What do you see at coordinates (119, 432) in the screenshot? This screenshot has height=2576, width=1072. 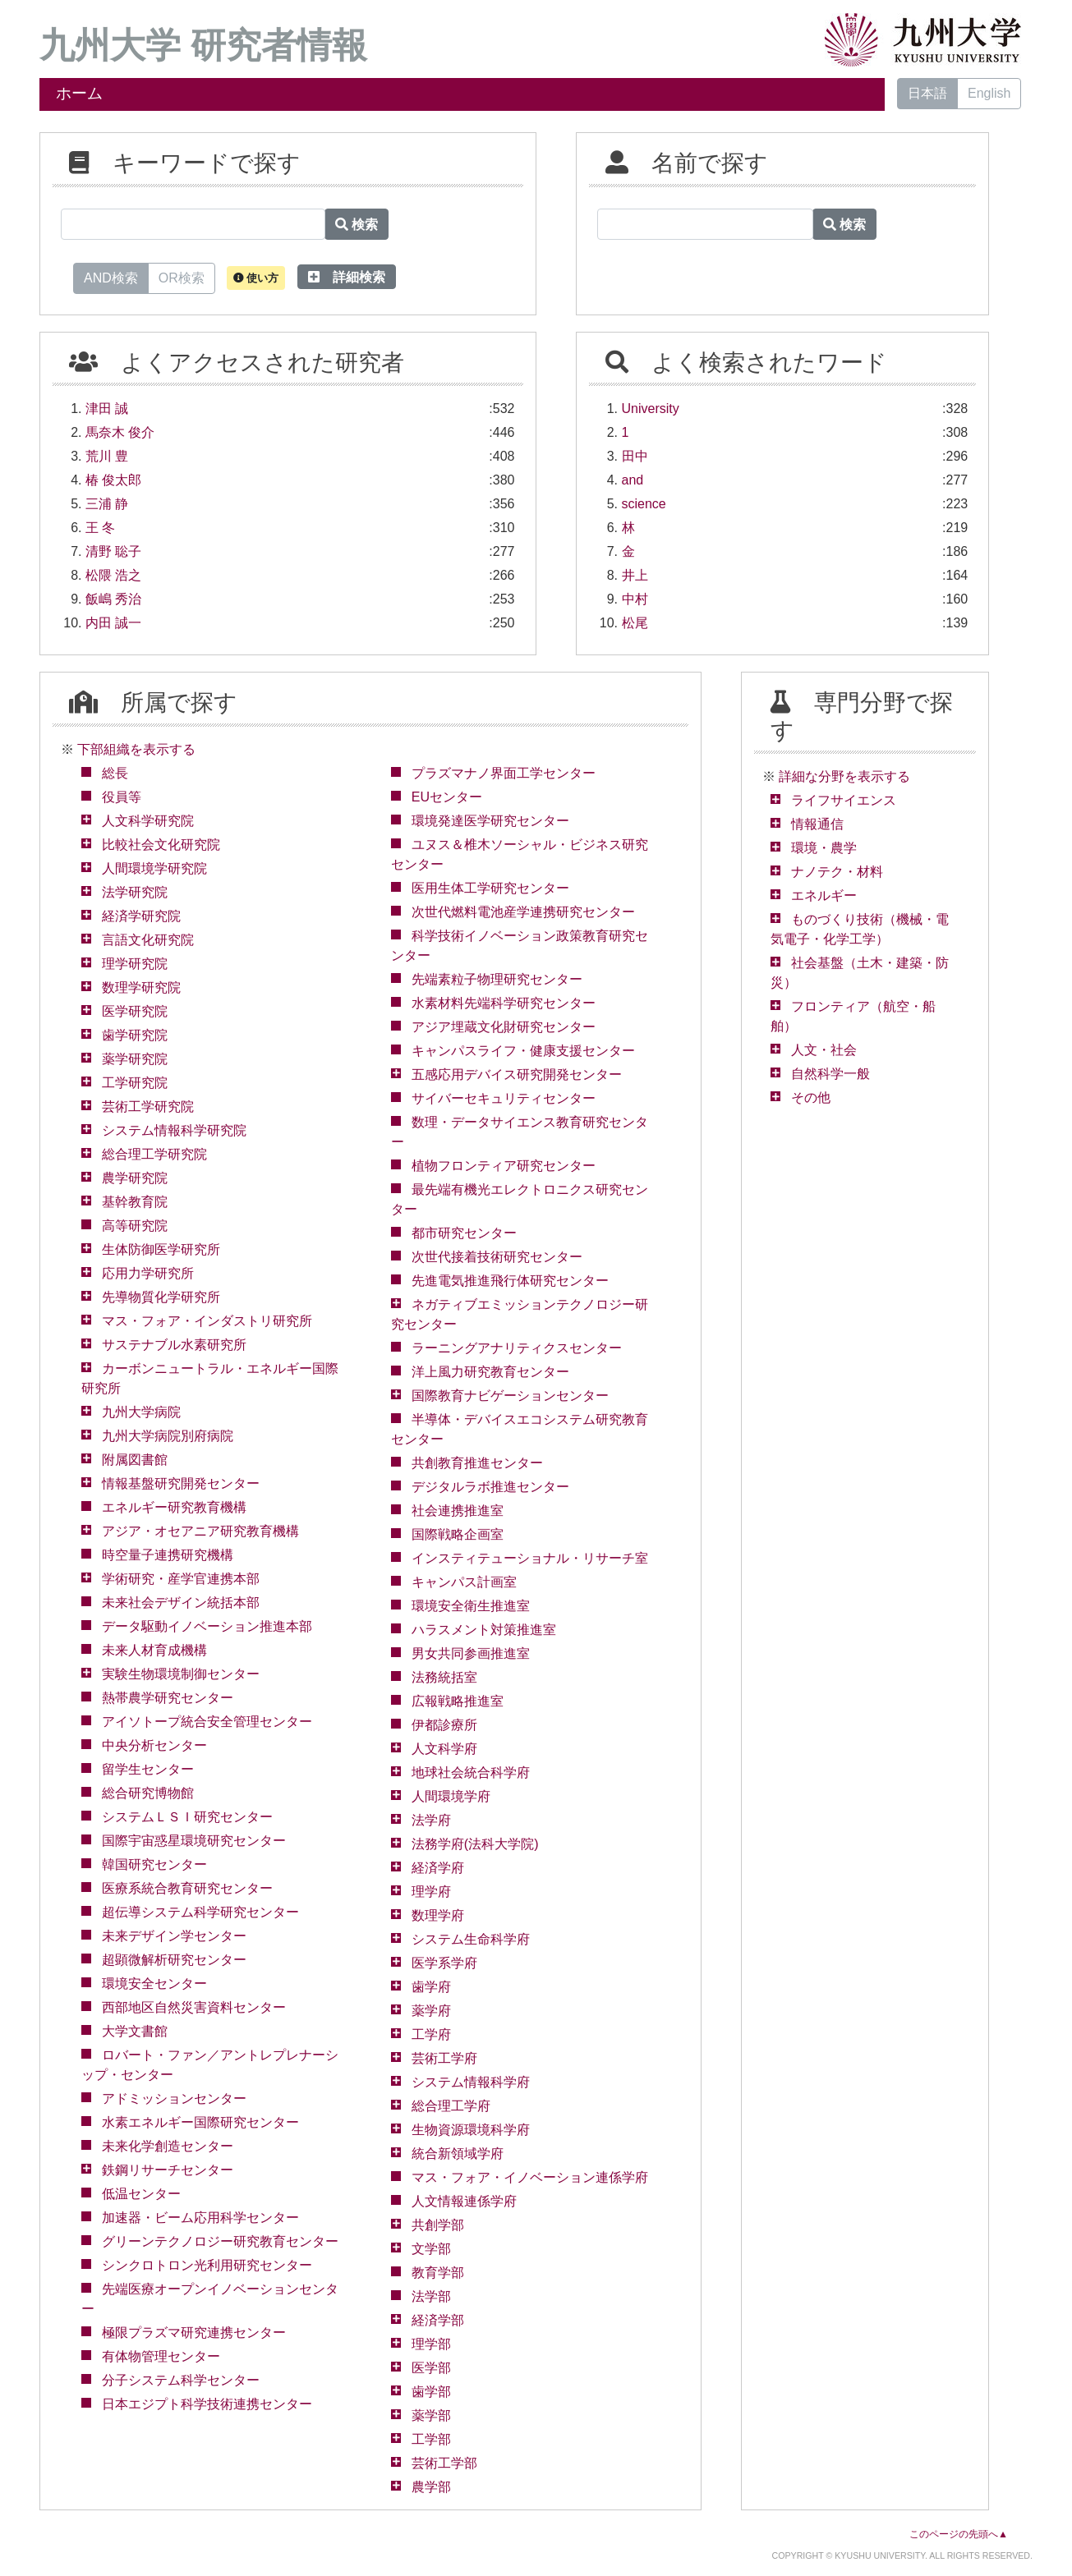 I see `馬奈木 俊介` at bounding box center [119, 432].